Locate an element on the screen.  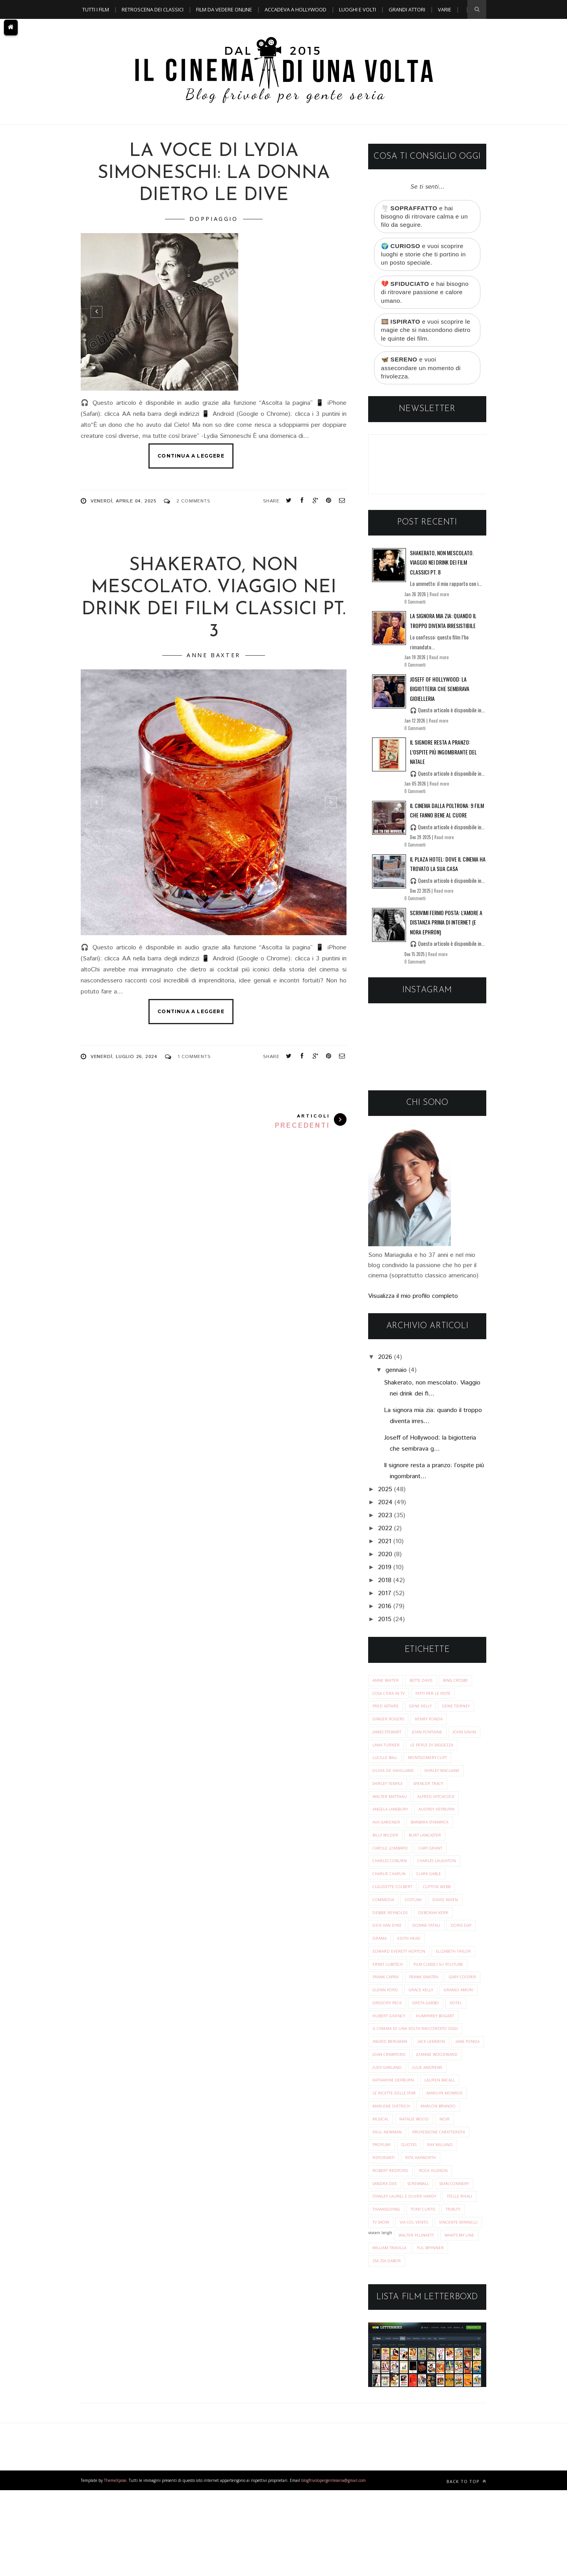
thanksgiving is located at coordinates (428, 2280).